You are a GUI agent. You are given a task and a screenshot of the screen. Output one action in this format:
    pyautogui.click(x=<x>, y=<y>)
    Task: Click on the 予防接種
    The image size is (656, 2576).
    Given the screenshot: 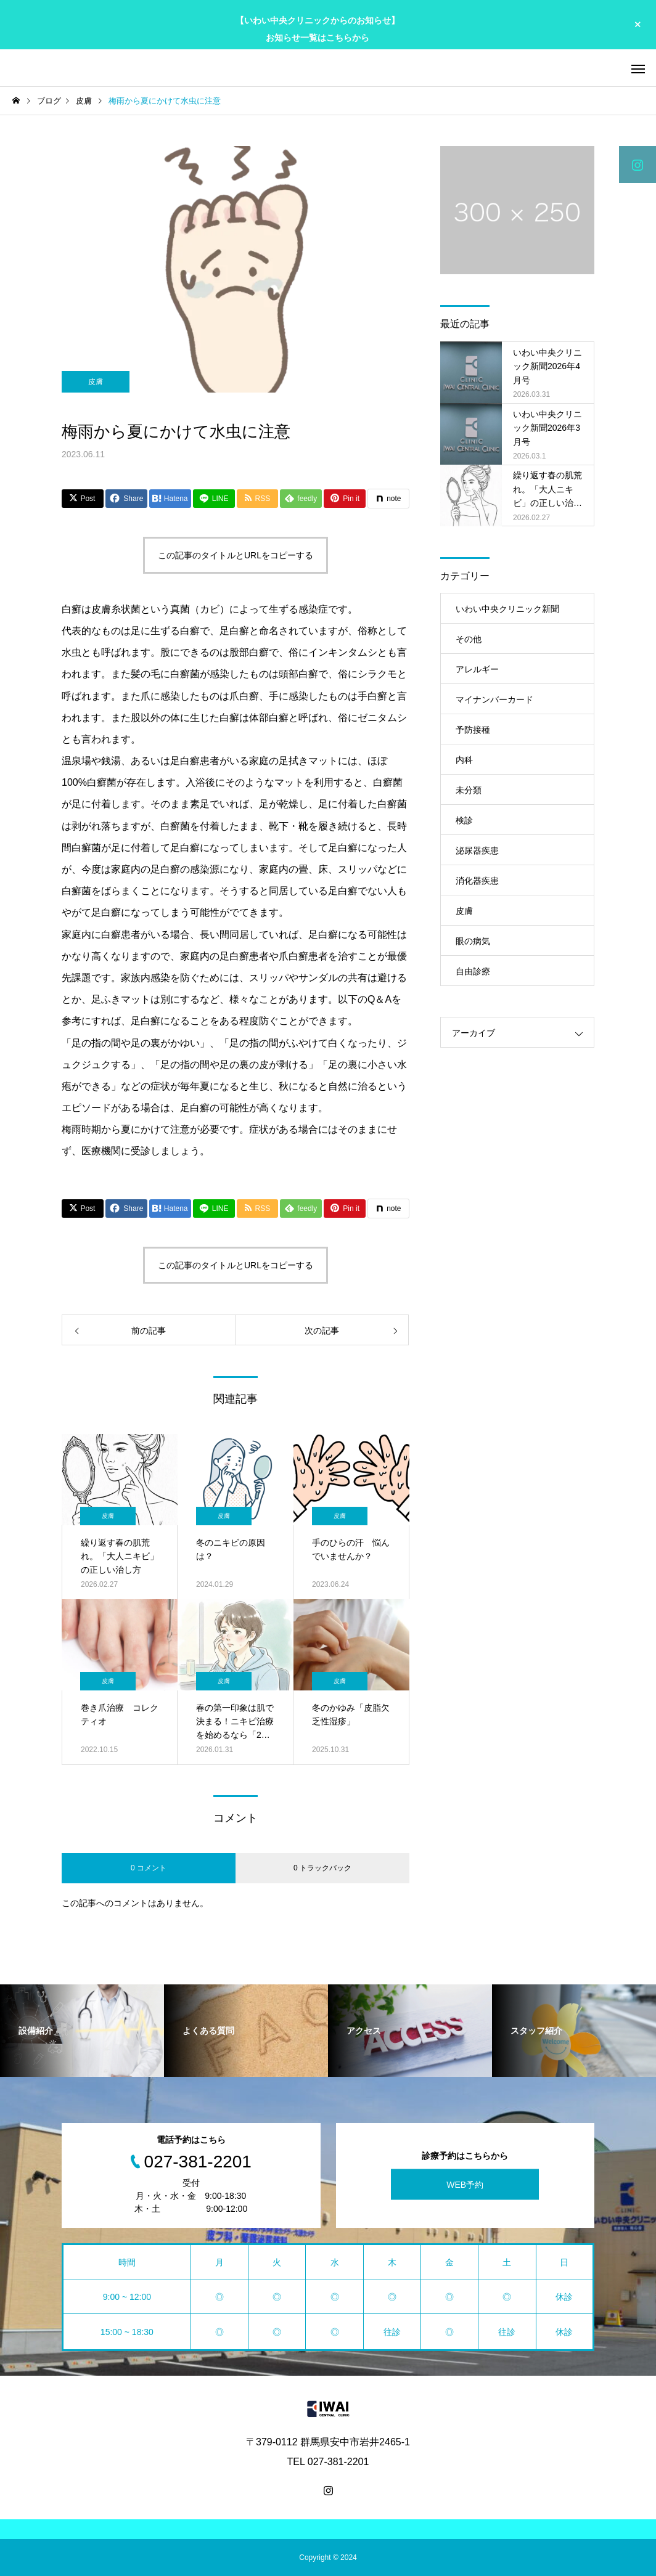 What is the action you would take?
    pyautogui.click(x=473, y=730)
    